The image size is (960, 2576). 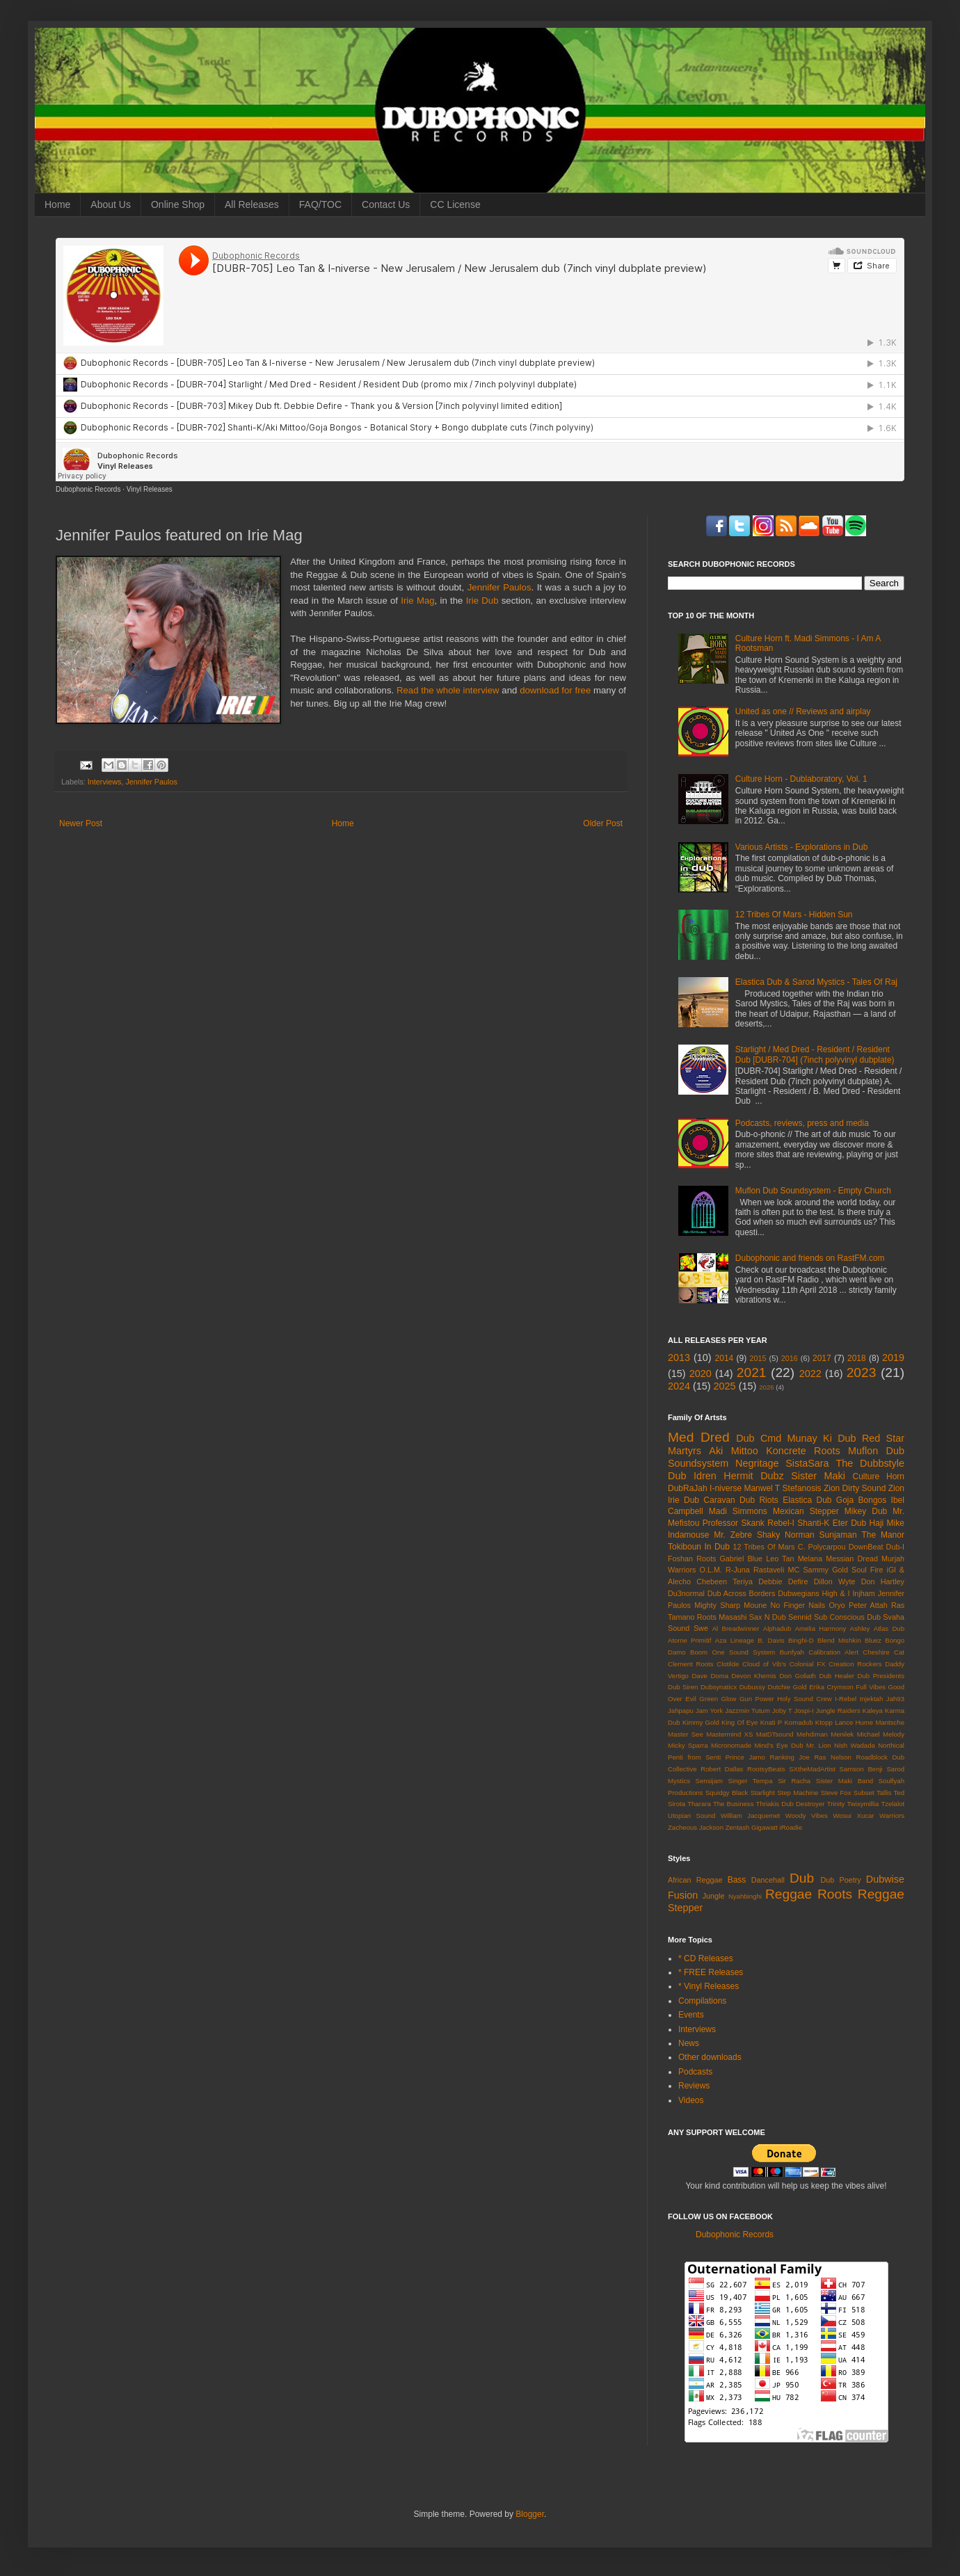 I want to click on About Us, so click(x=110, y=204).